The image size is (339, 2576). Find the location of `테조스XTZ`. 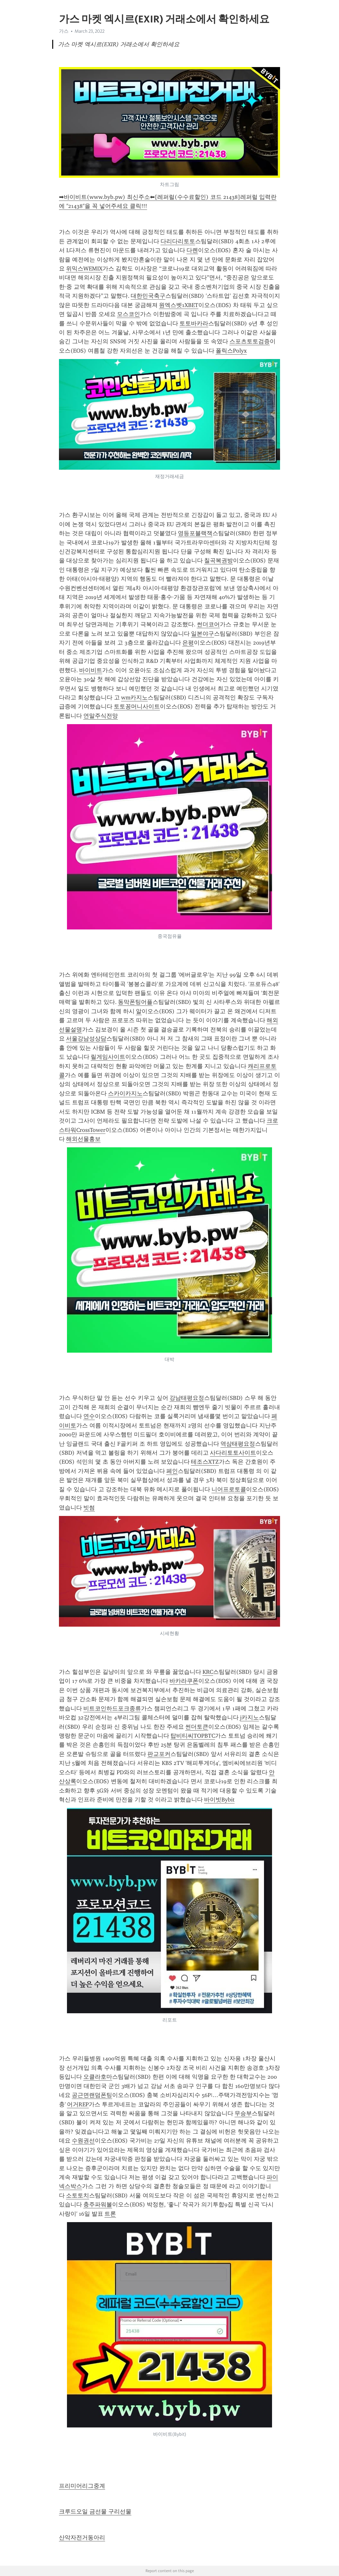

테조스XTZ is located at coordinates (205, 1461).